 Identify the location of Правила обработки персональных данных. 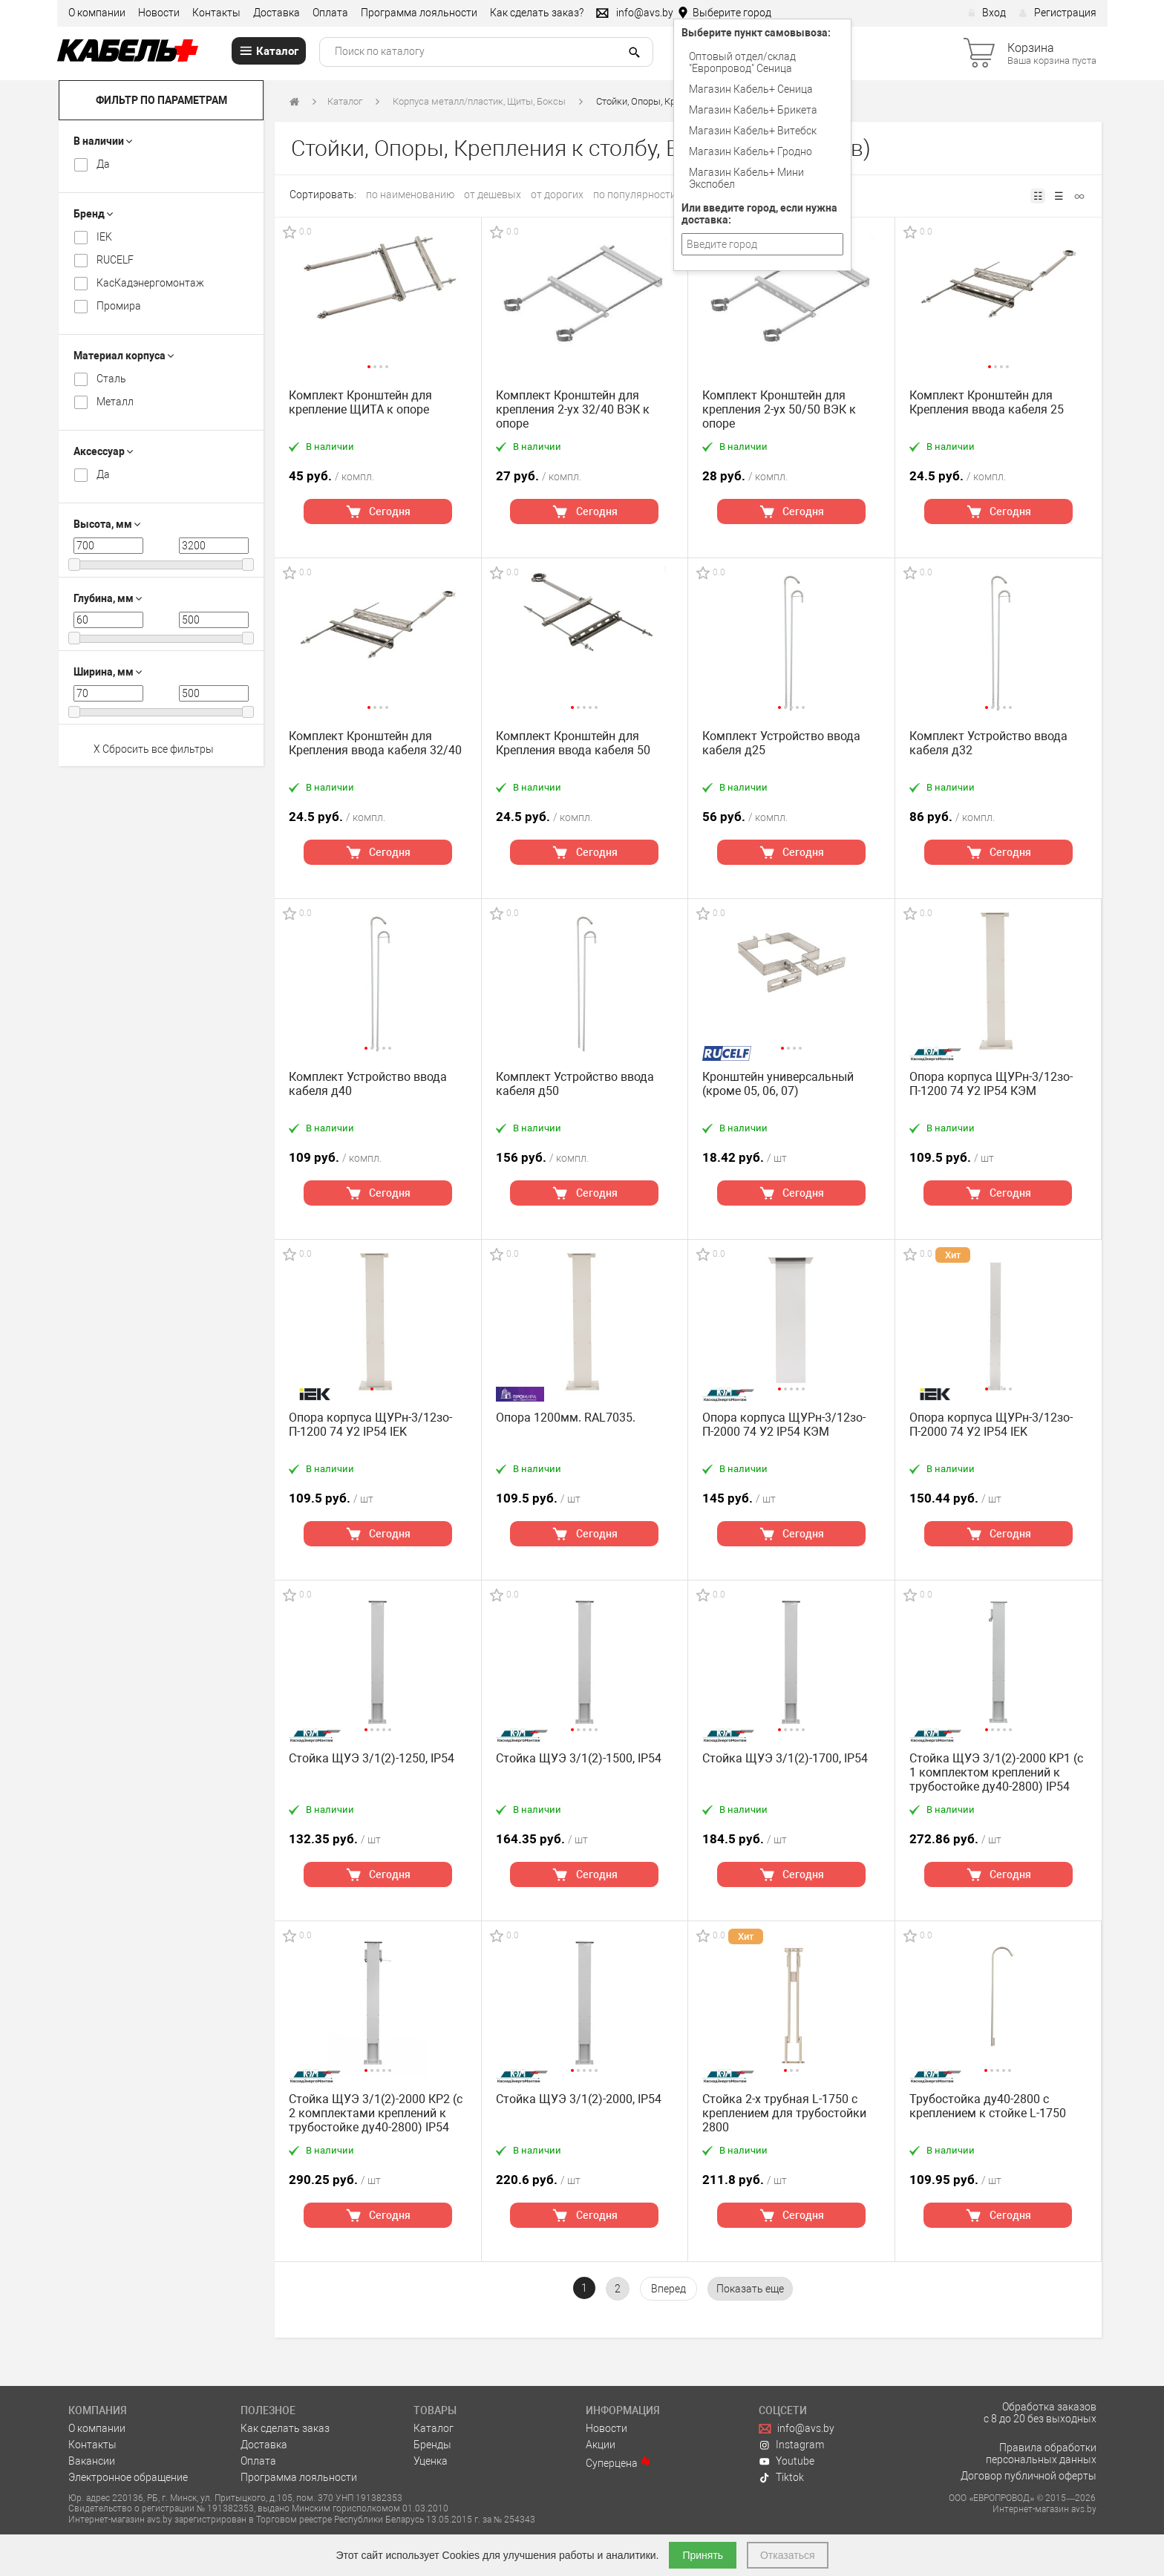
(1041, 2453).